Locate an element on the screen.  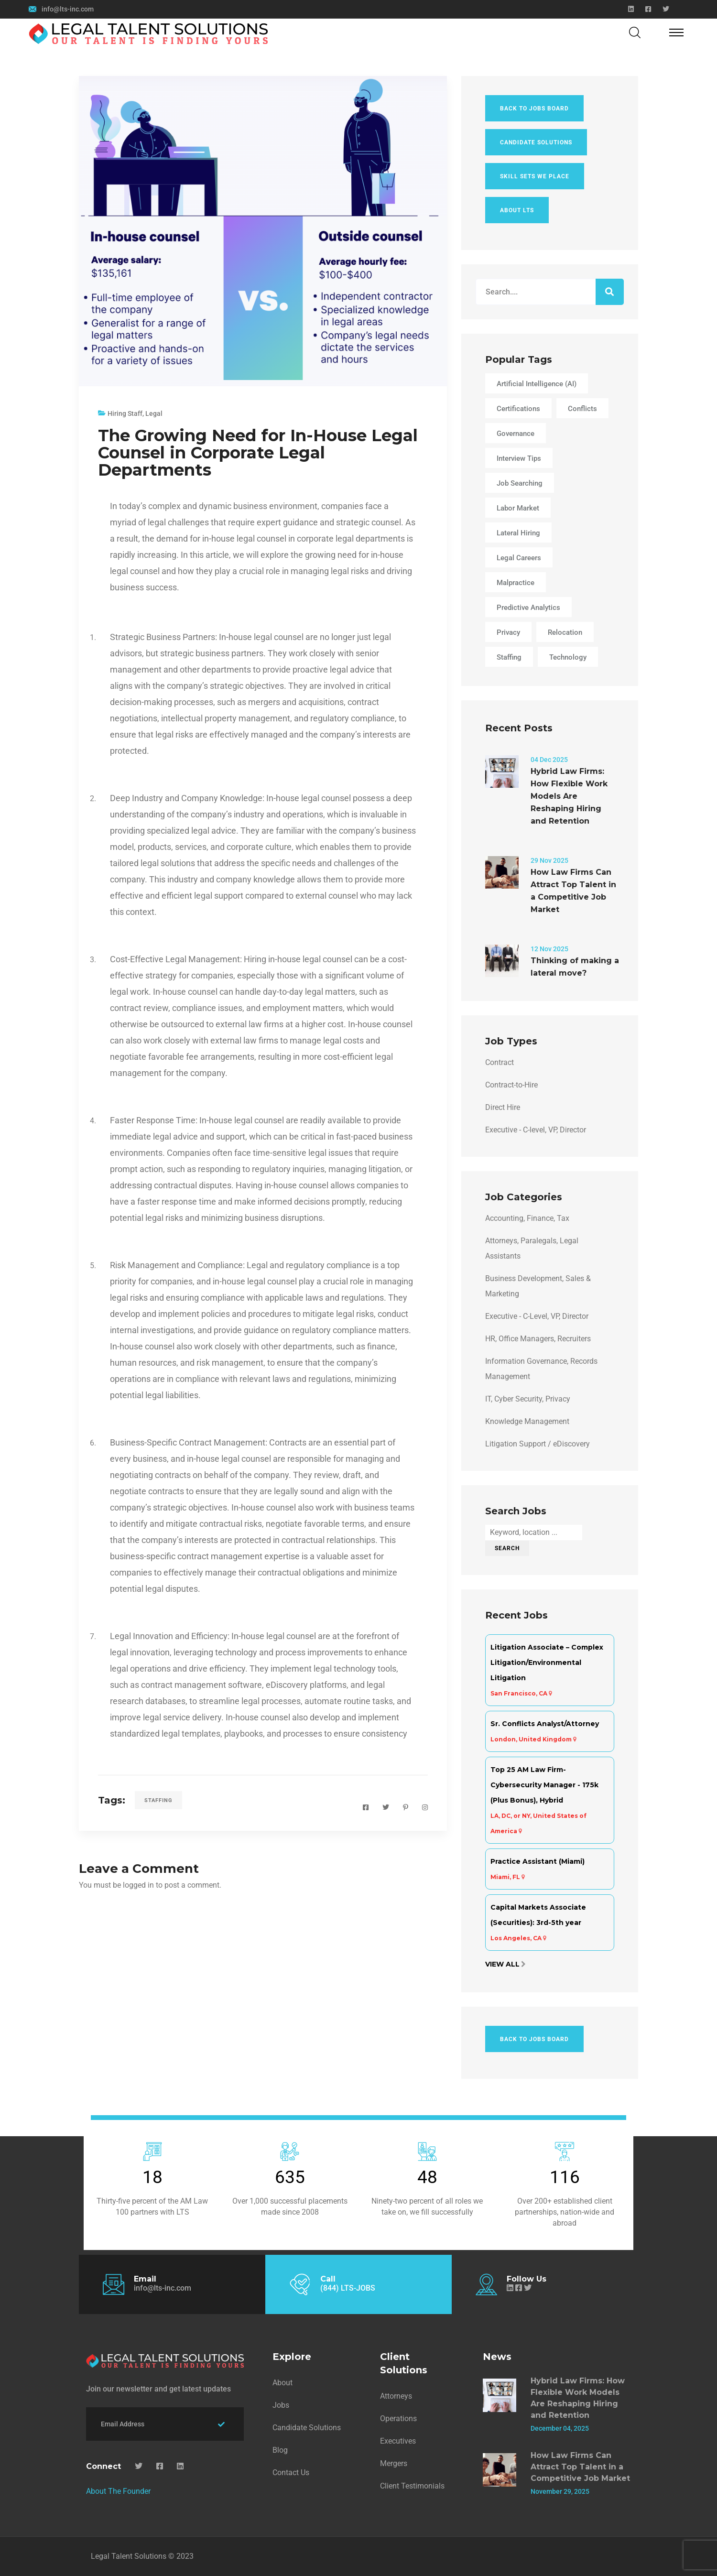
Executive - C-level, VP, Director is located at coordinates (535, 1129).